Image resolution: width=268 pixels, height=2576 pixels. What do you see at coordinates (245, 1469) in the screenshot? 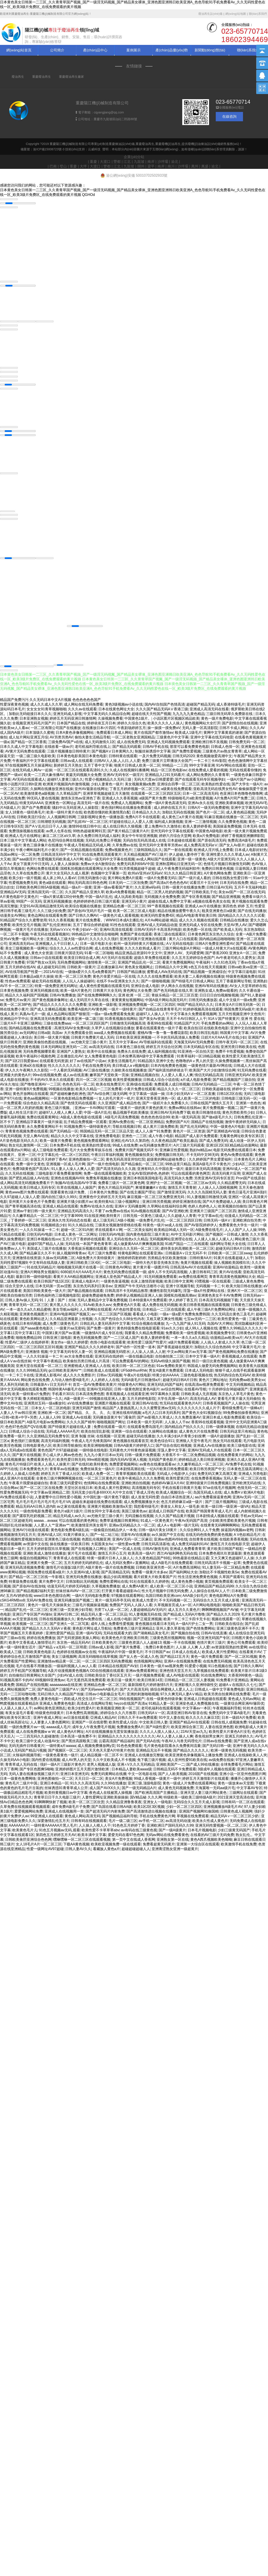
I see `日本黄色五级高清网址` at bounding box center [245, 1469].